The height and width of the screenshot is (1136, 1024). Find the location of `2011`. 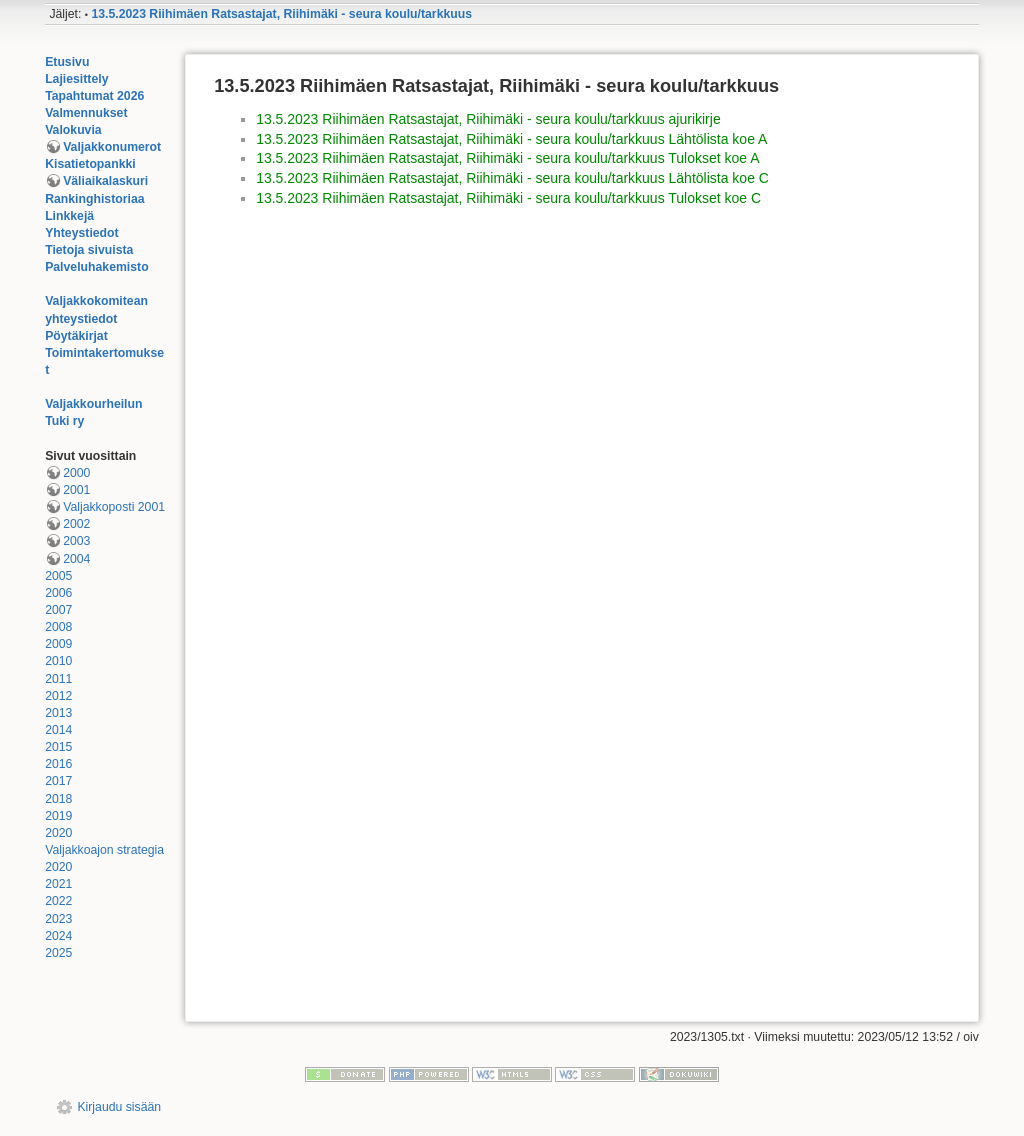

2011 is located at coordinates (58, 679).